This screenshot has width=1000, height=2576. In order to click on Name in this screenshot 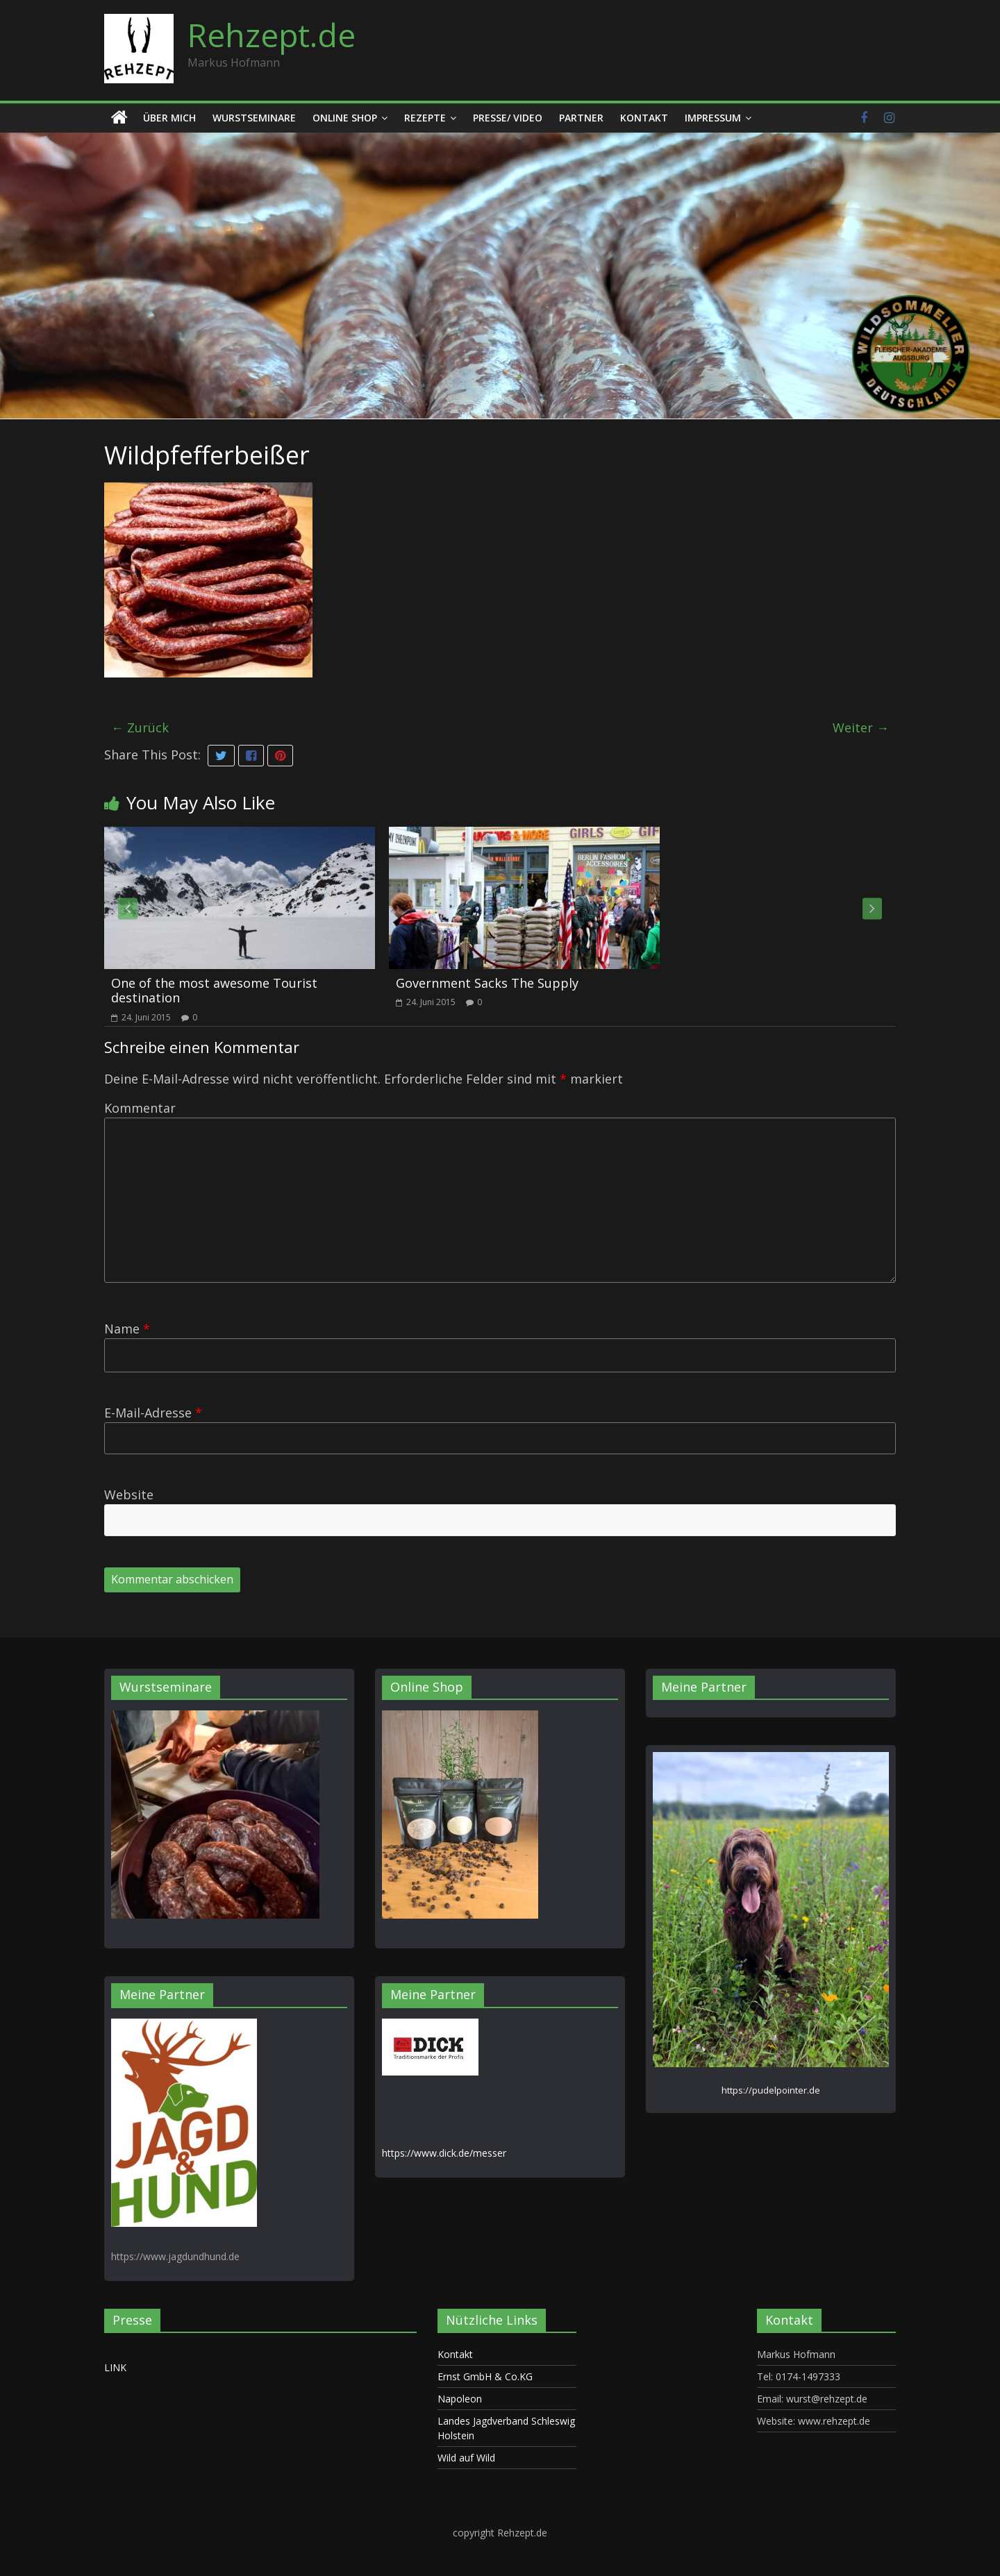, I will do `click(127, 1328)`.